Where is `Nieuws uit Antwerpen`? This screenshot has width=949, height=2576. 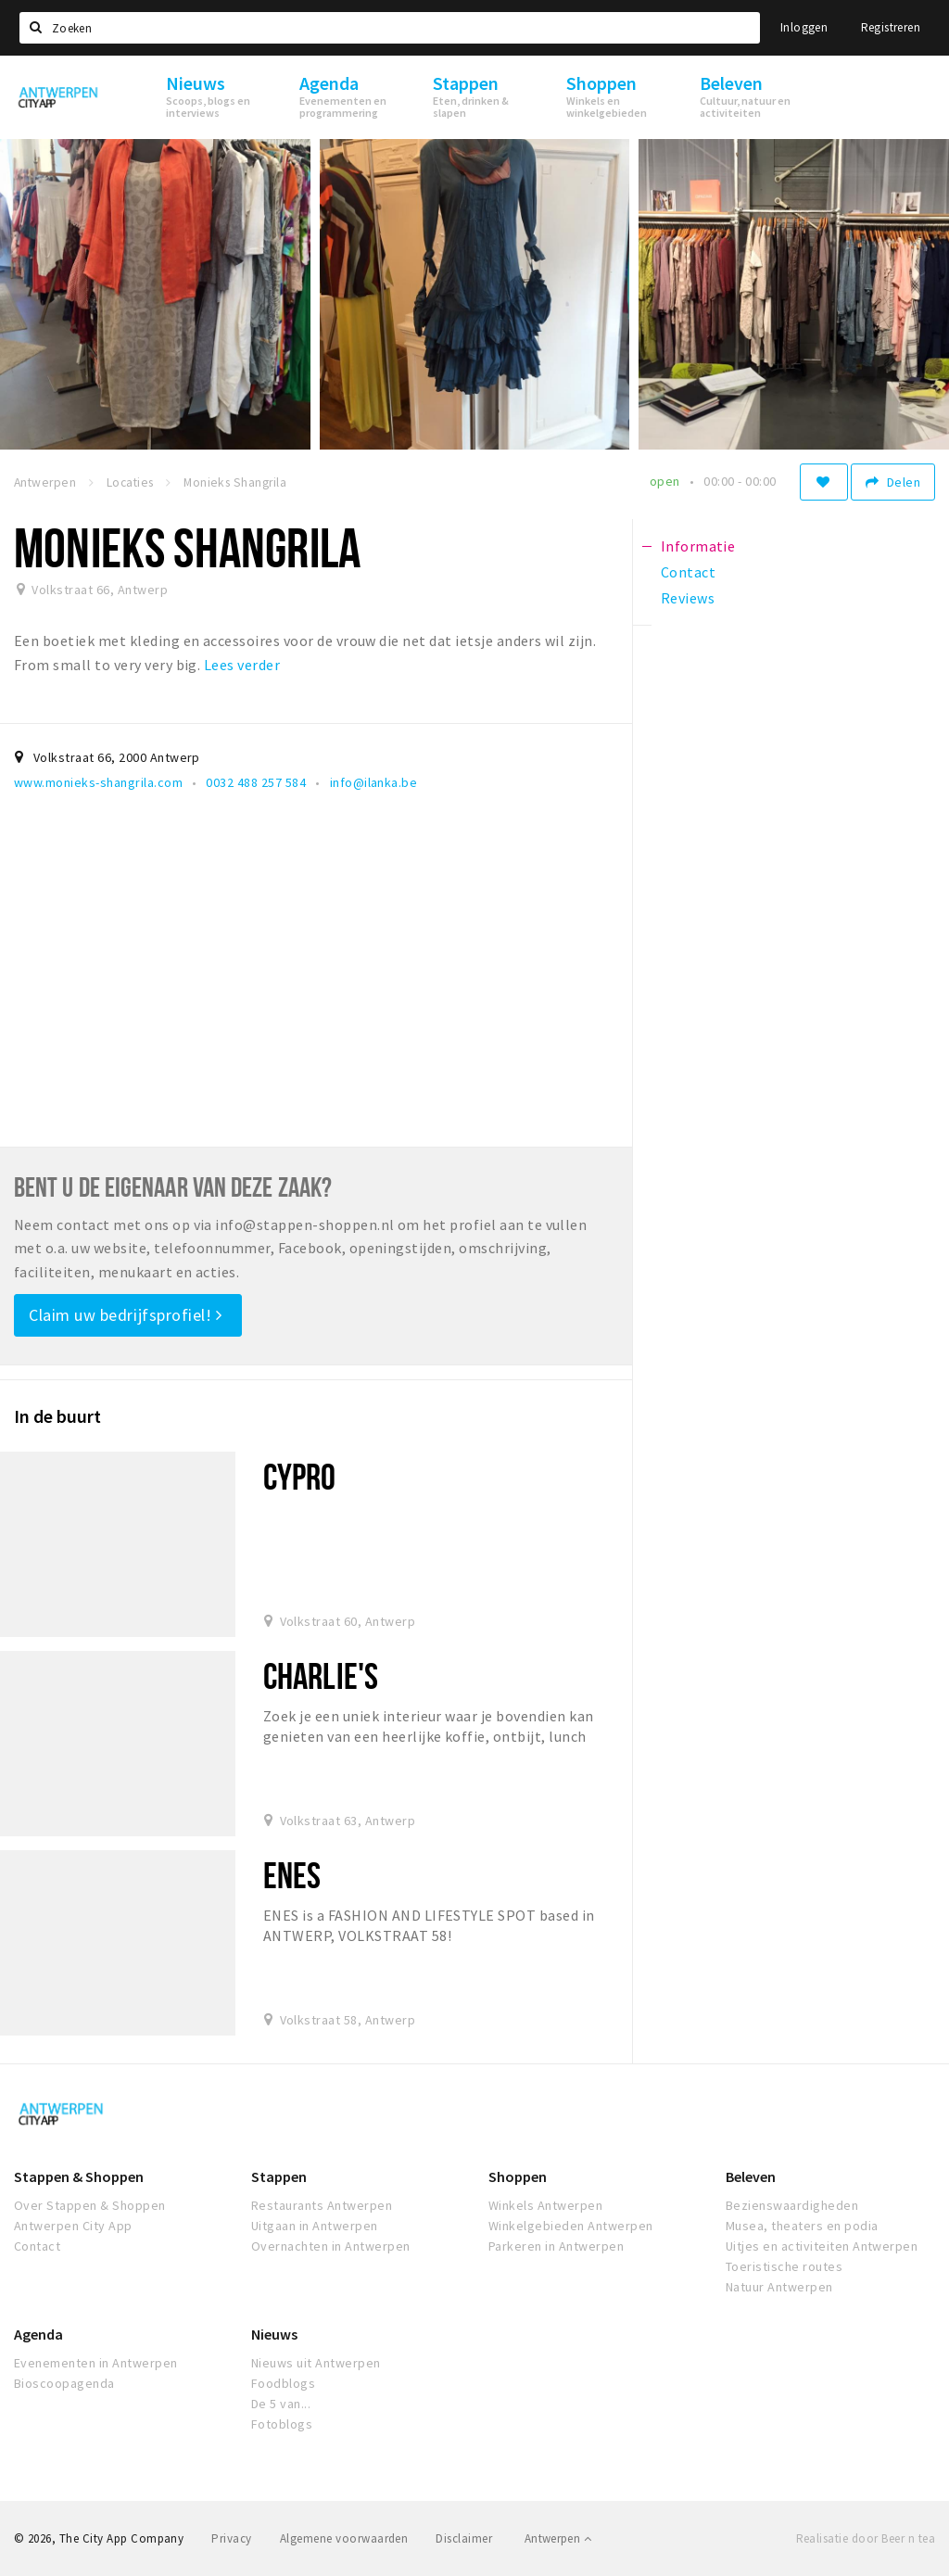 Nieuws uit Antwerpen is located at coordinates (316, 2362).